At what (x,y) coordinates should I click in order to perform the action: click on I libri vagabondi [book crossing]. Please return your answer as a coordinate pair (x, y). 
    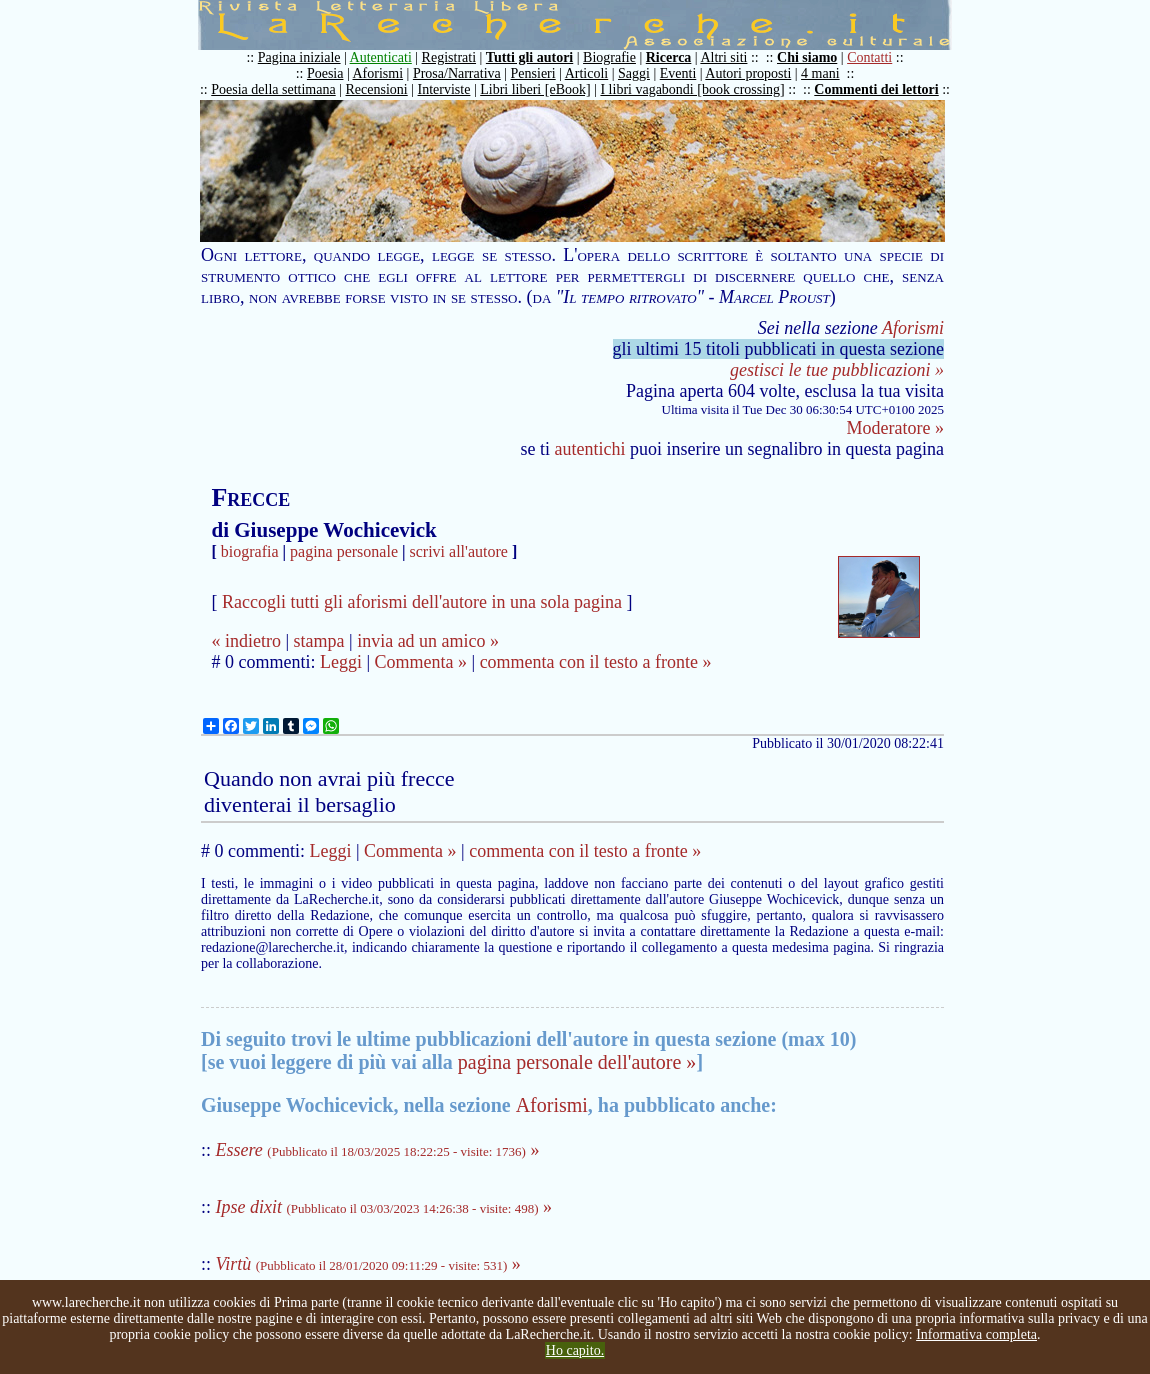
    Looking at the image, I should click on (692, 89).